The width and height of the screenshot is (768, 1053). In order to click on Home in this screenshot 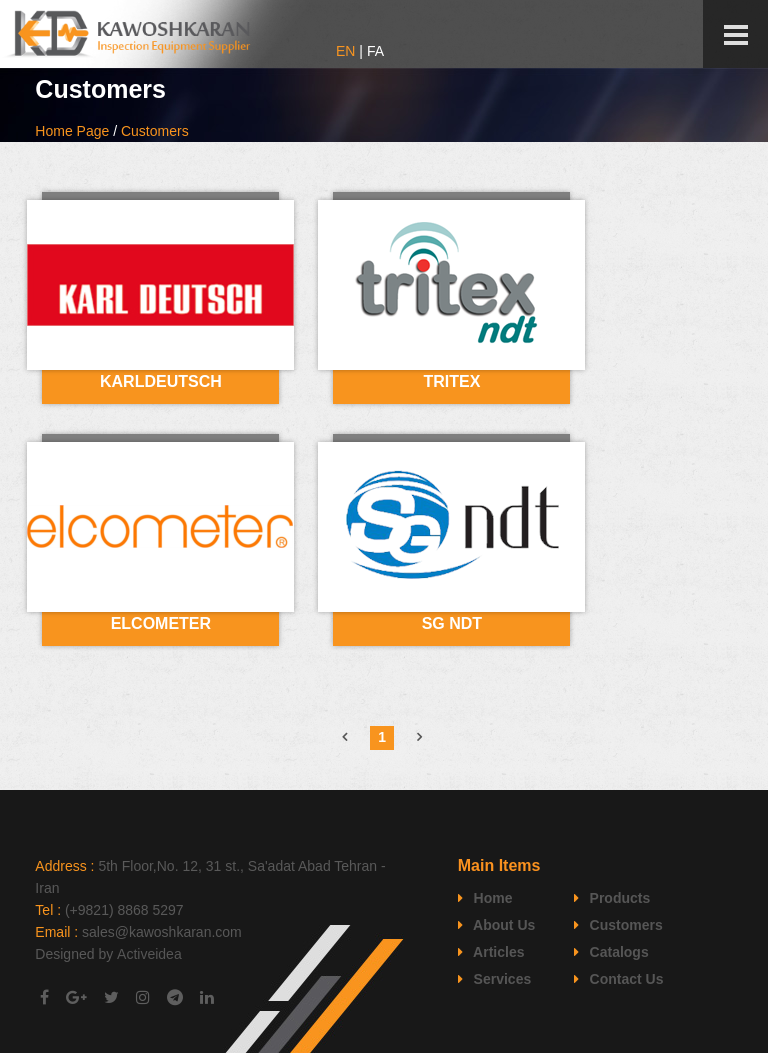, I will do `click(485, 898)`.